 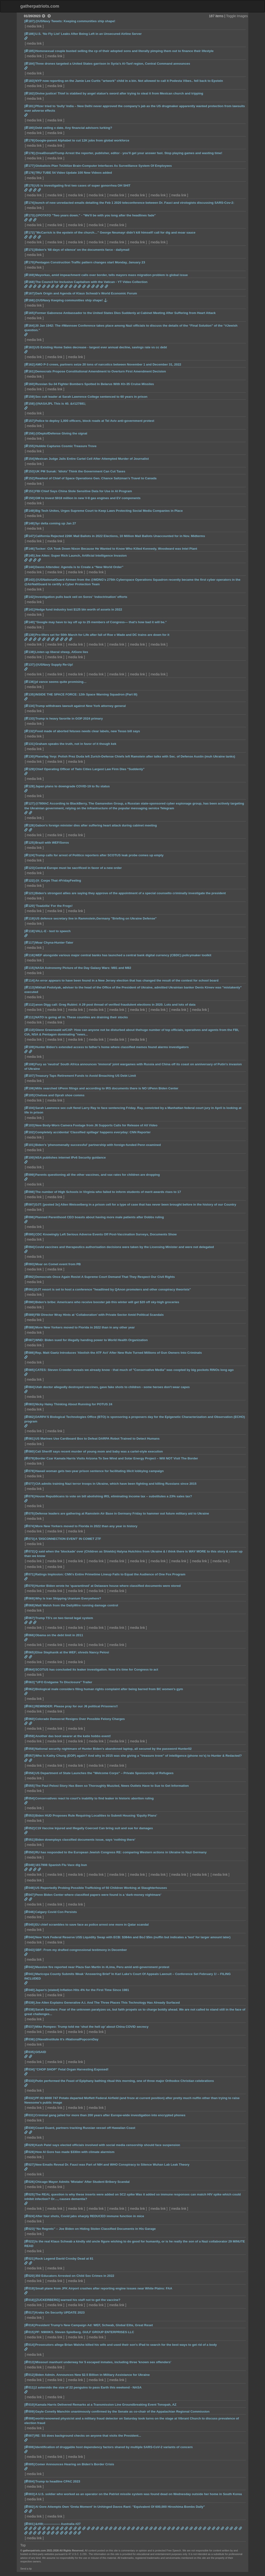 I want to click on Brazil with WEF/Soros, so click(x=52, y=842).